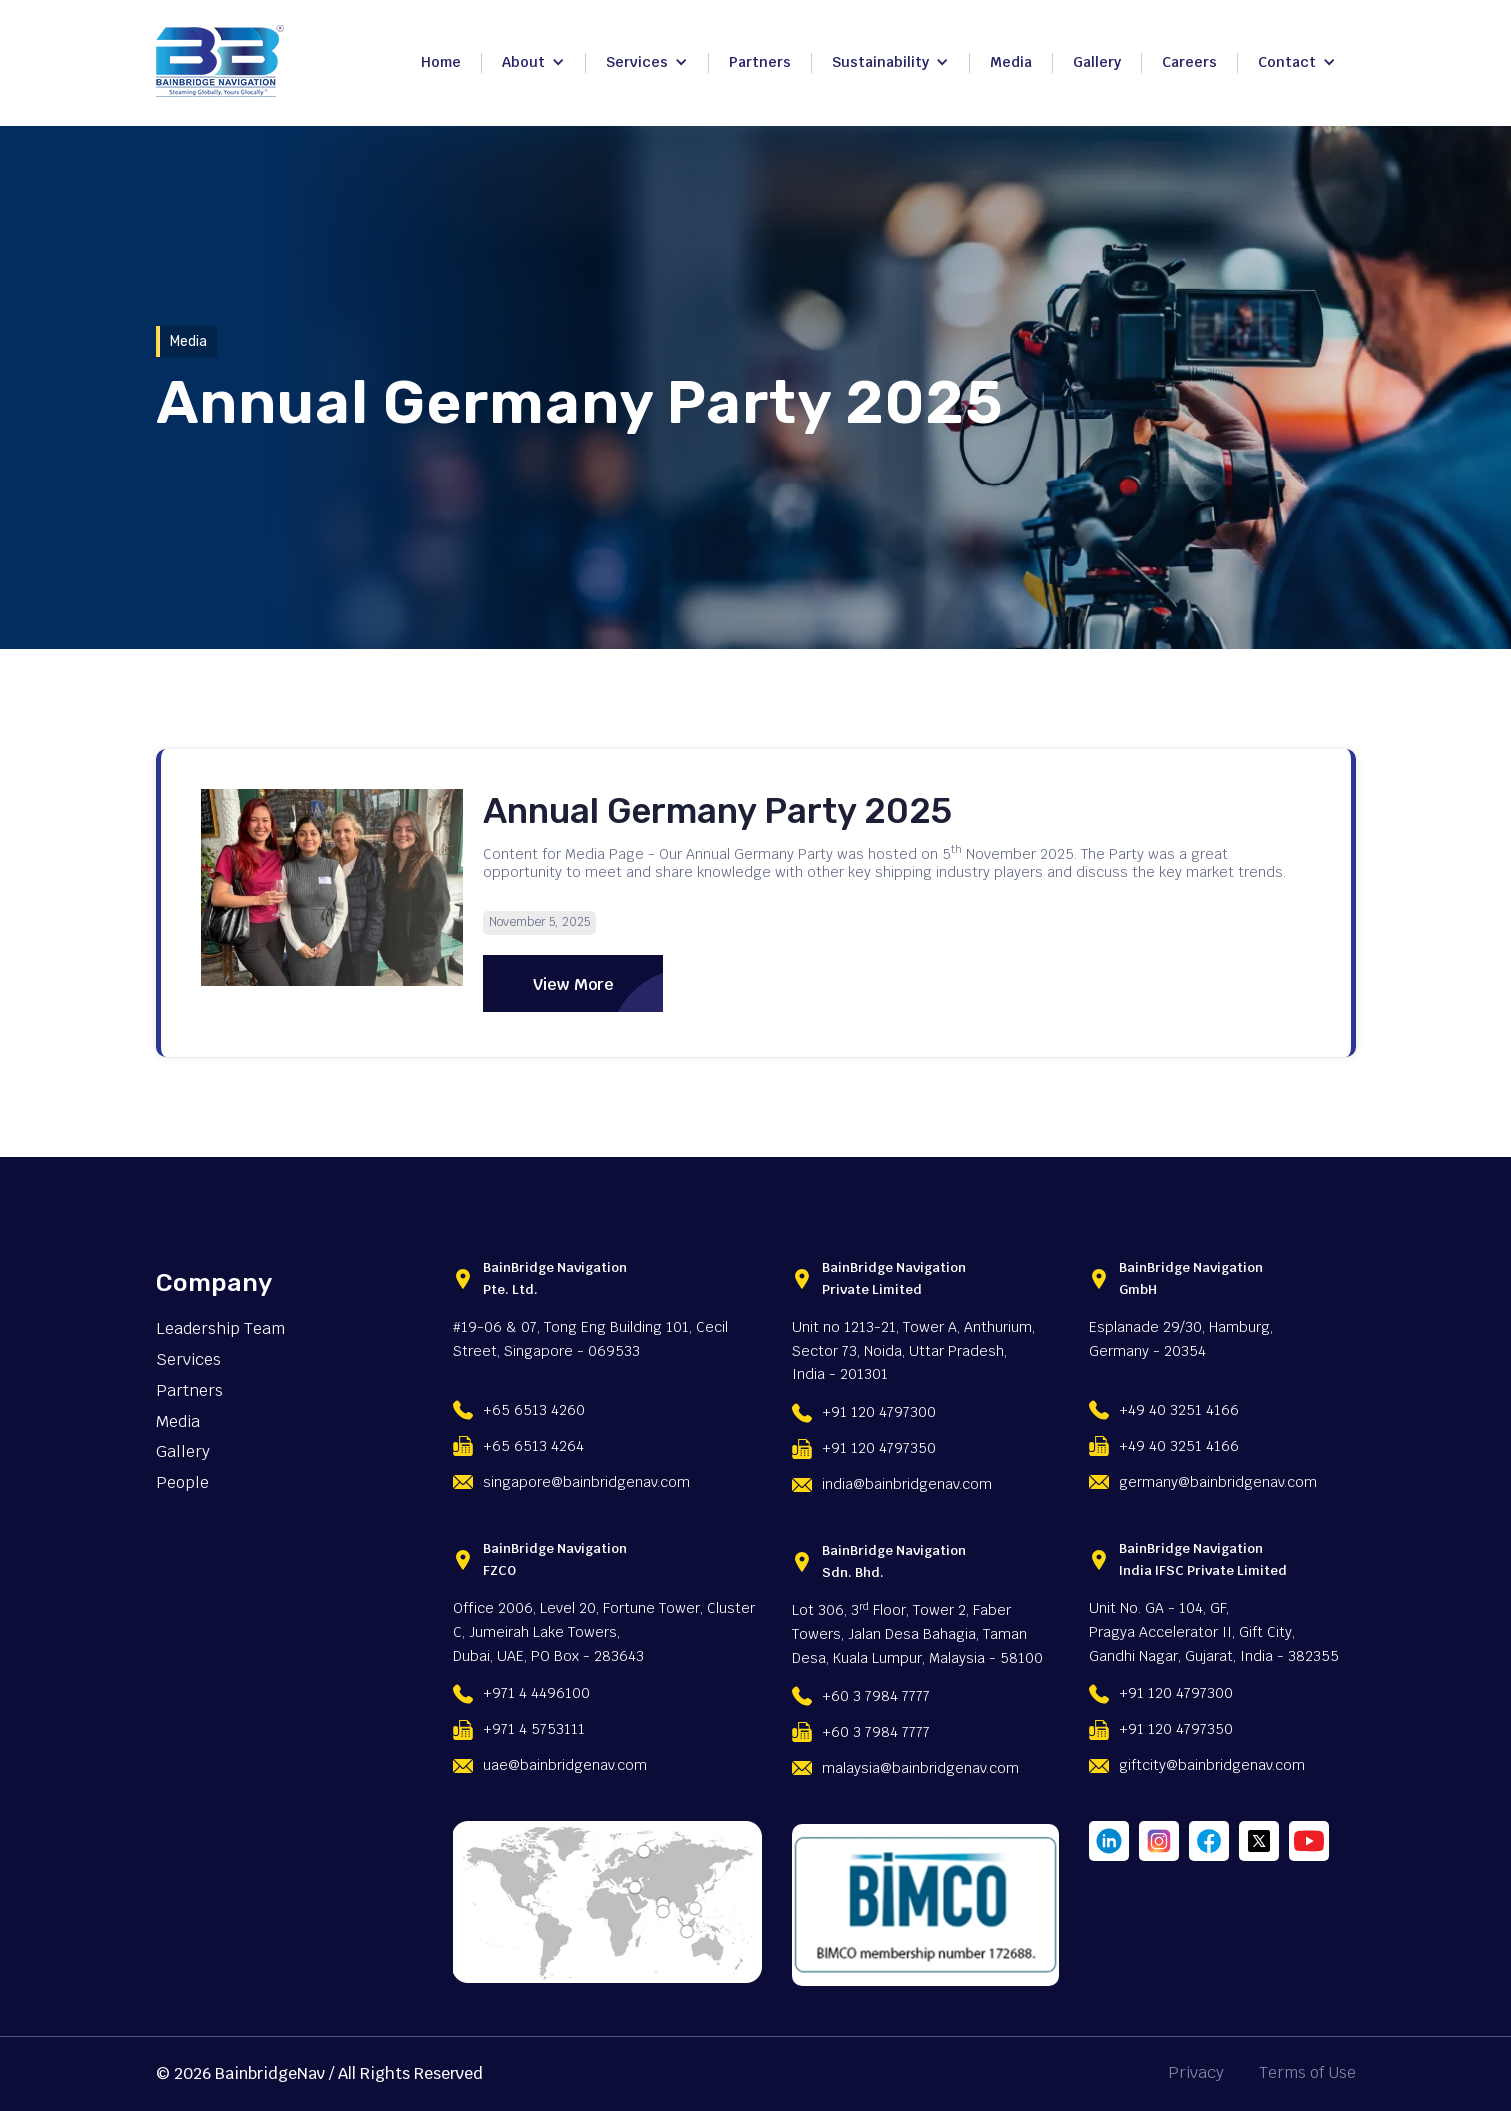  Describe the element at coordinates (182, 1483) in the screenshot. I see `People` at that location.